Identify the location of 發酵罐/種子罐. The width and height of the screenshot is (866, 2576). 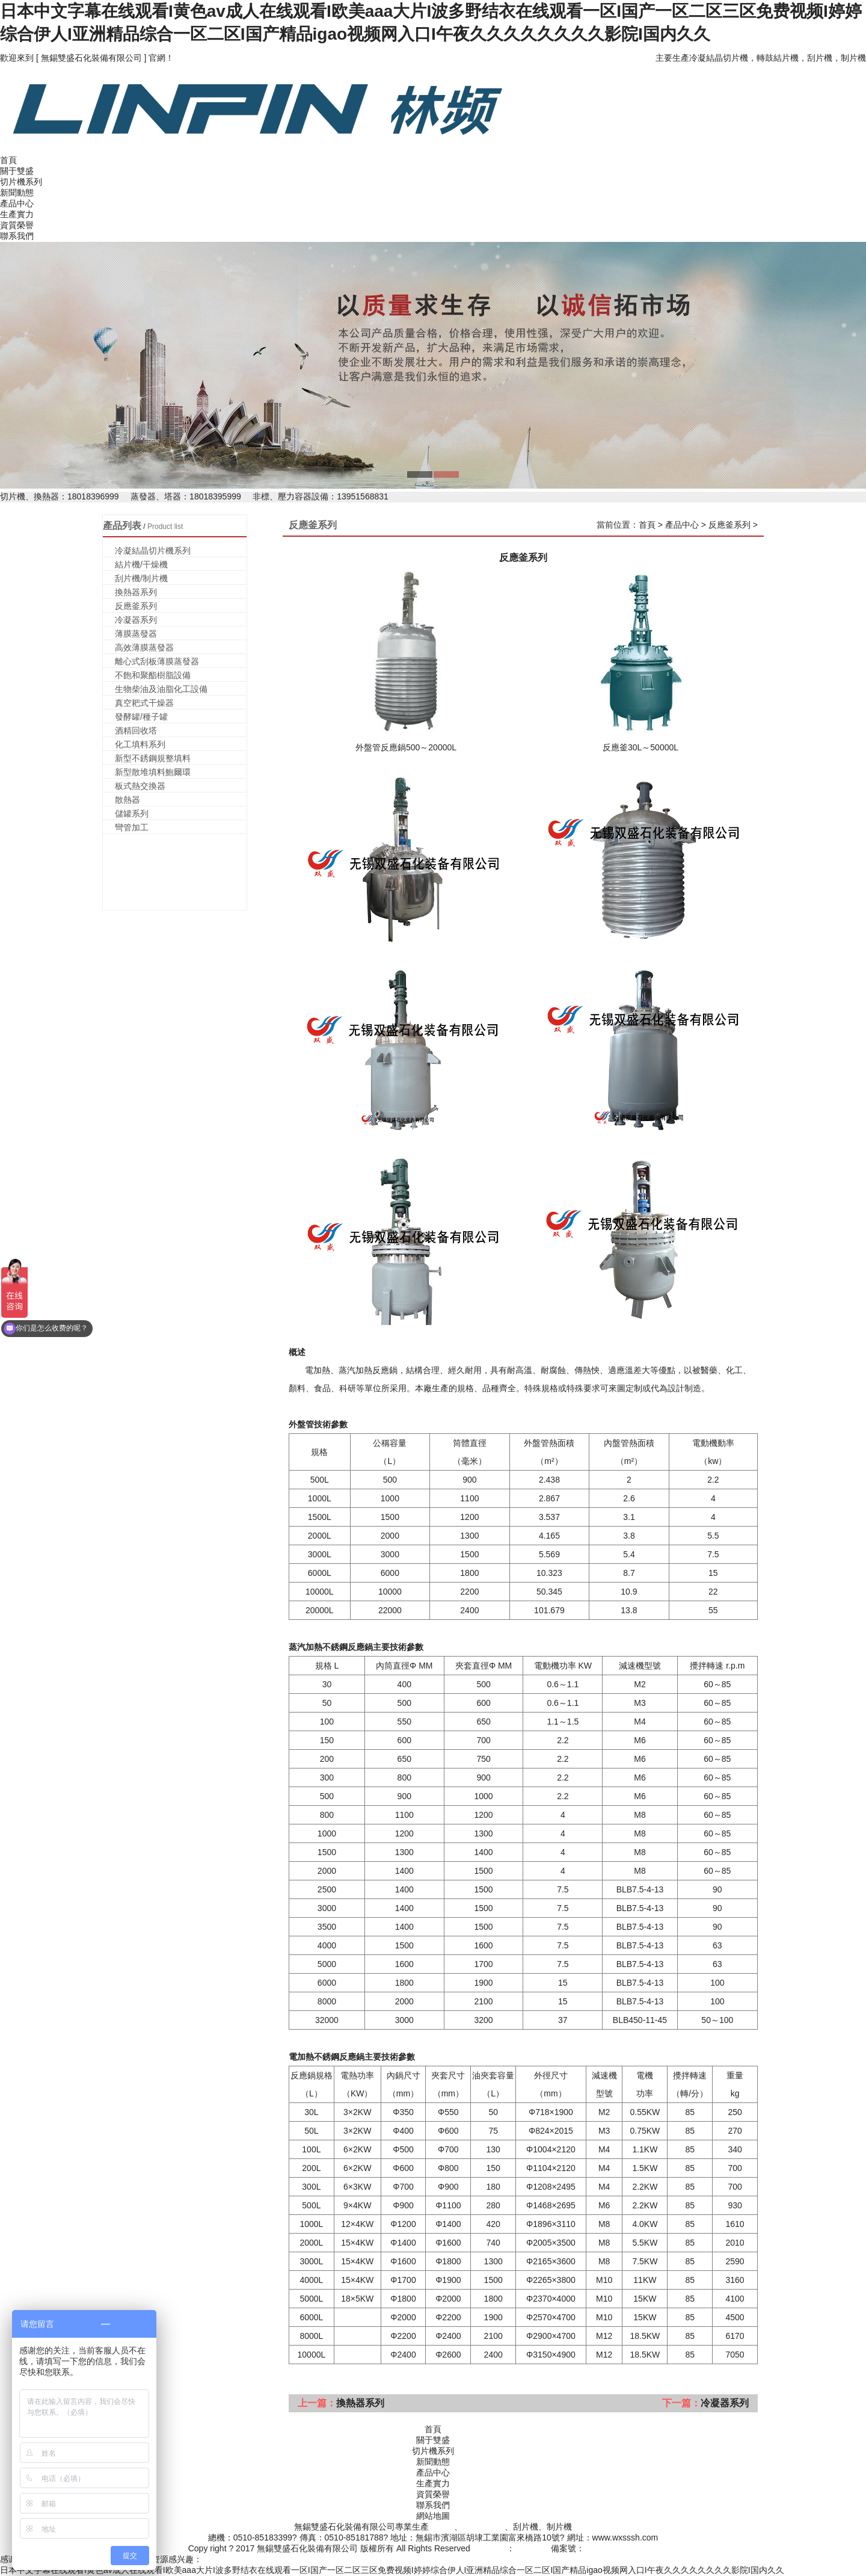
(141, 716).